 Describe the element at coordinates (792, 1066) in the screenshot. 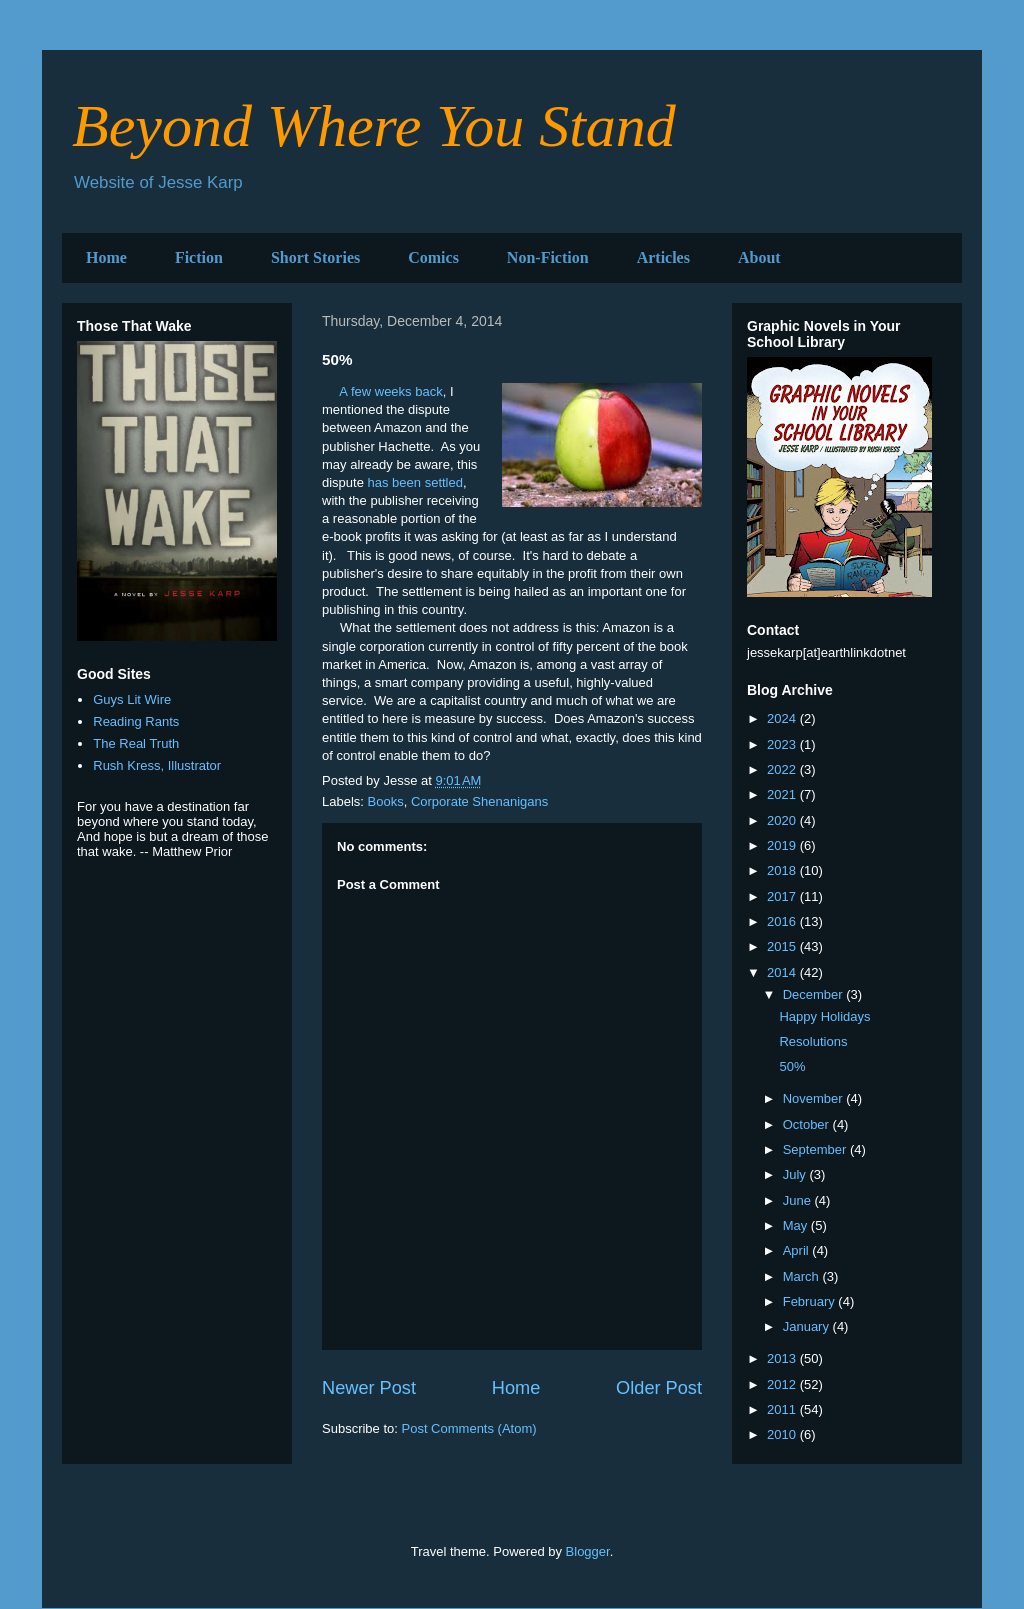

I see `50%` at that location.